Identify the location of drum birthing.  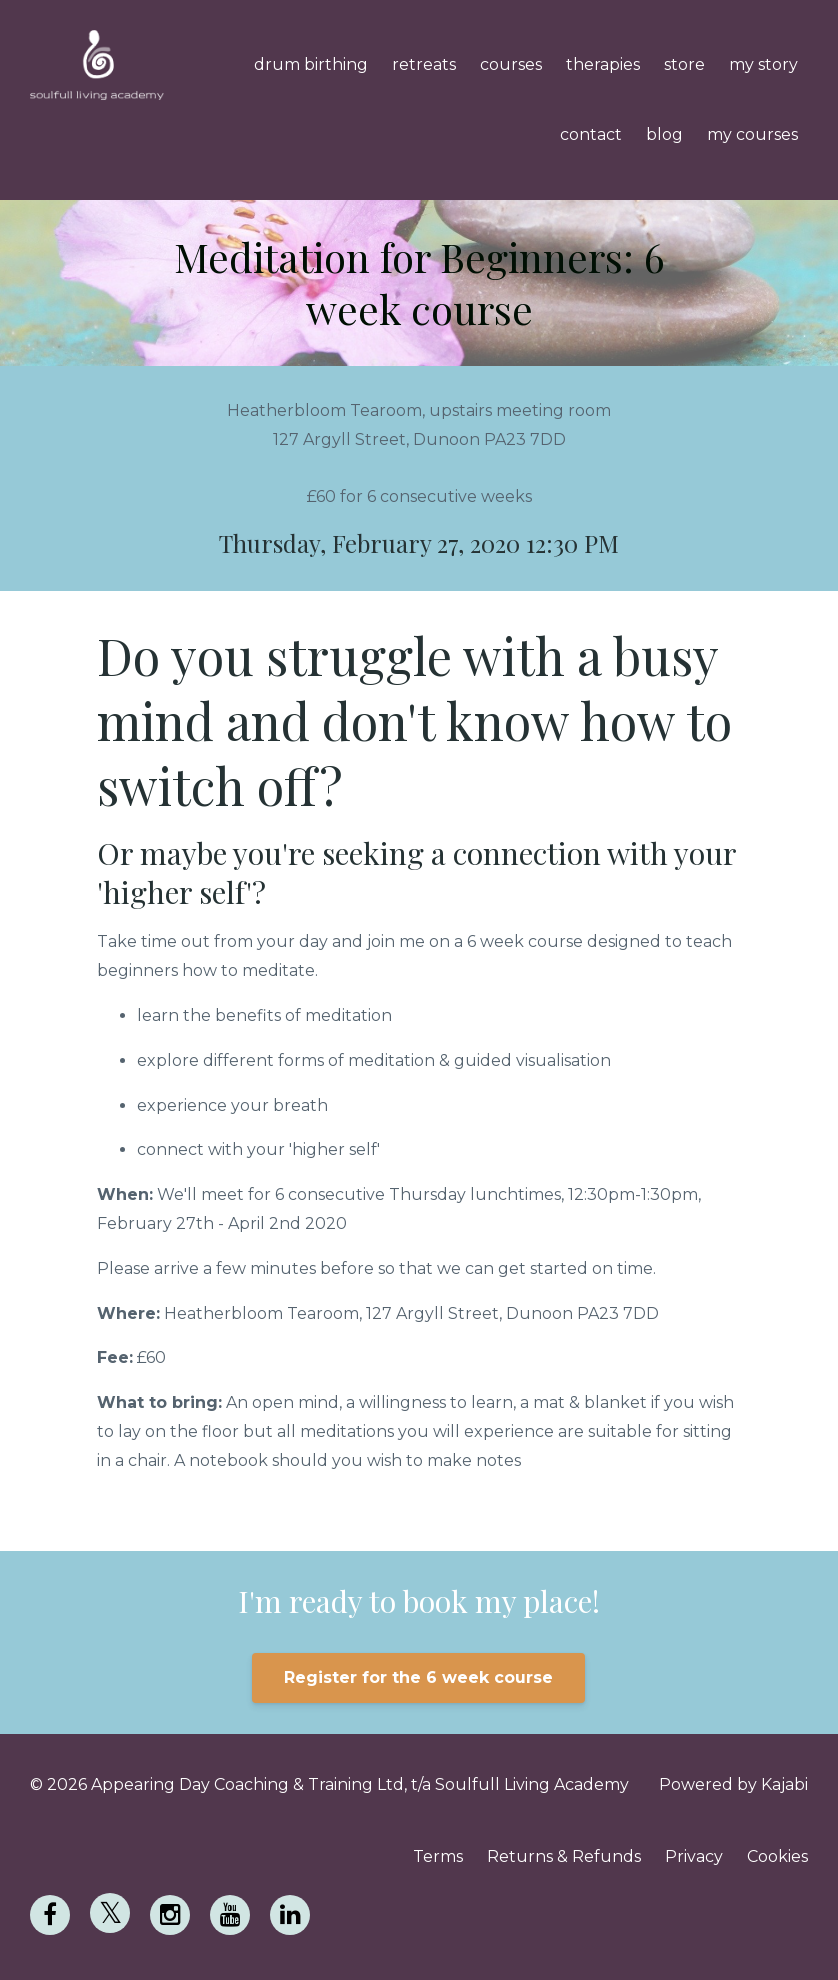
(311, 64).